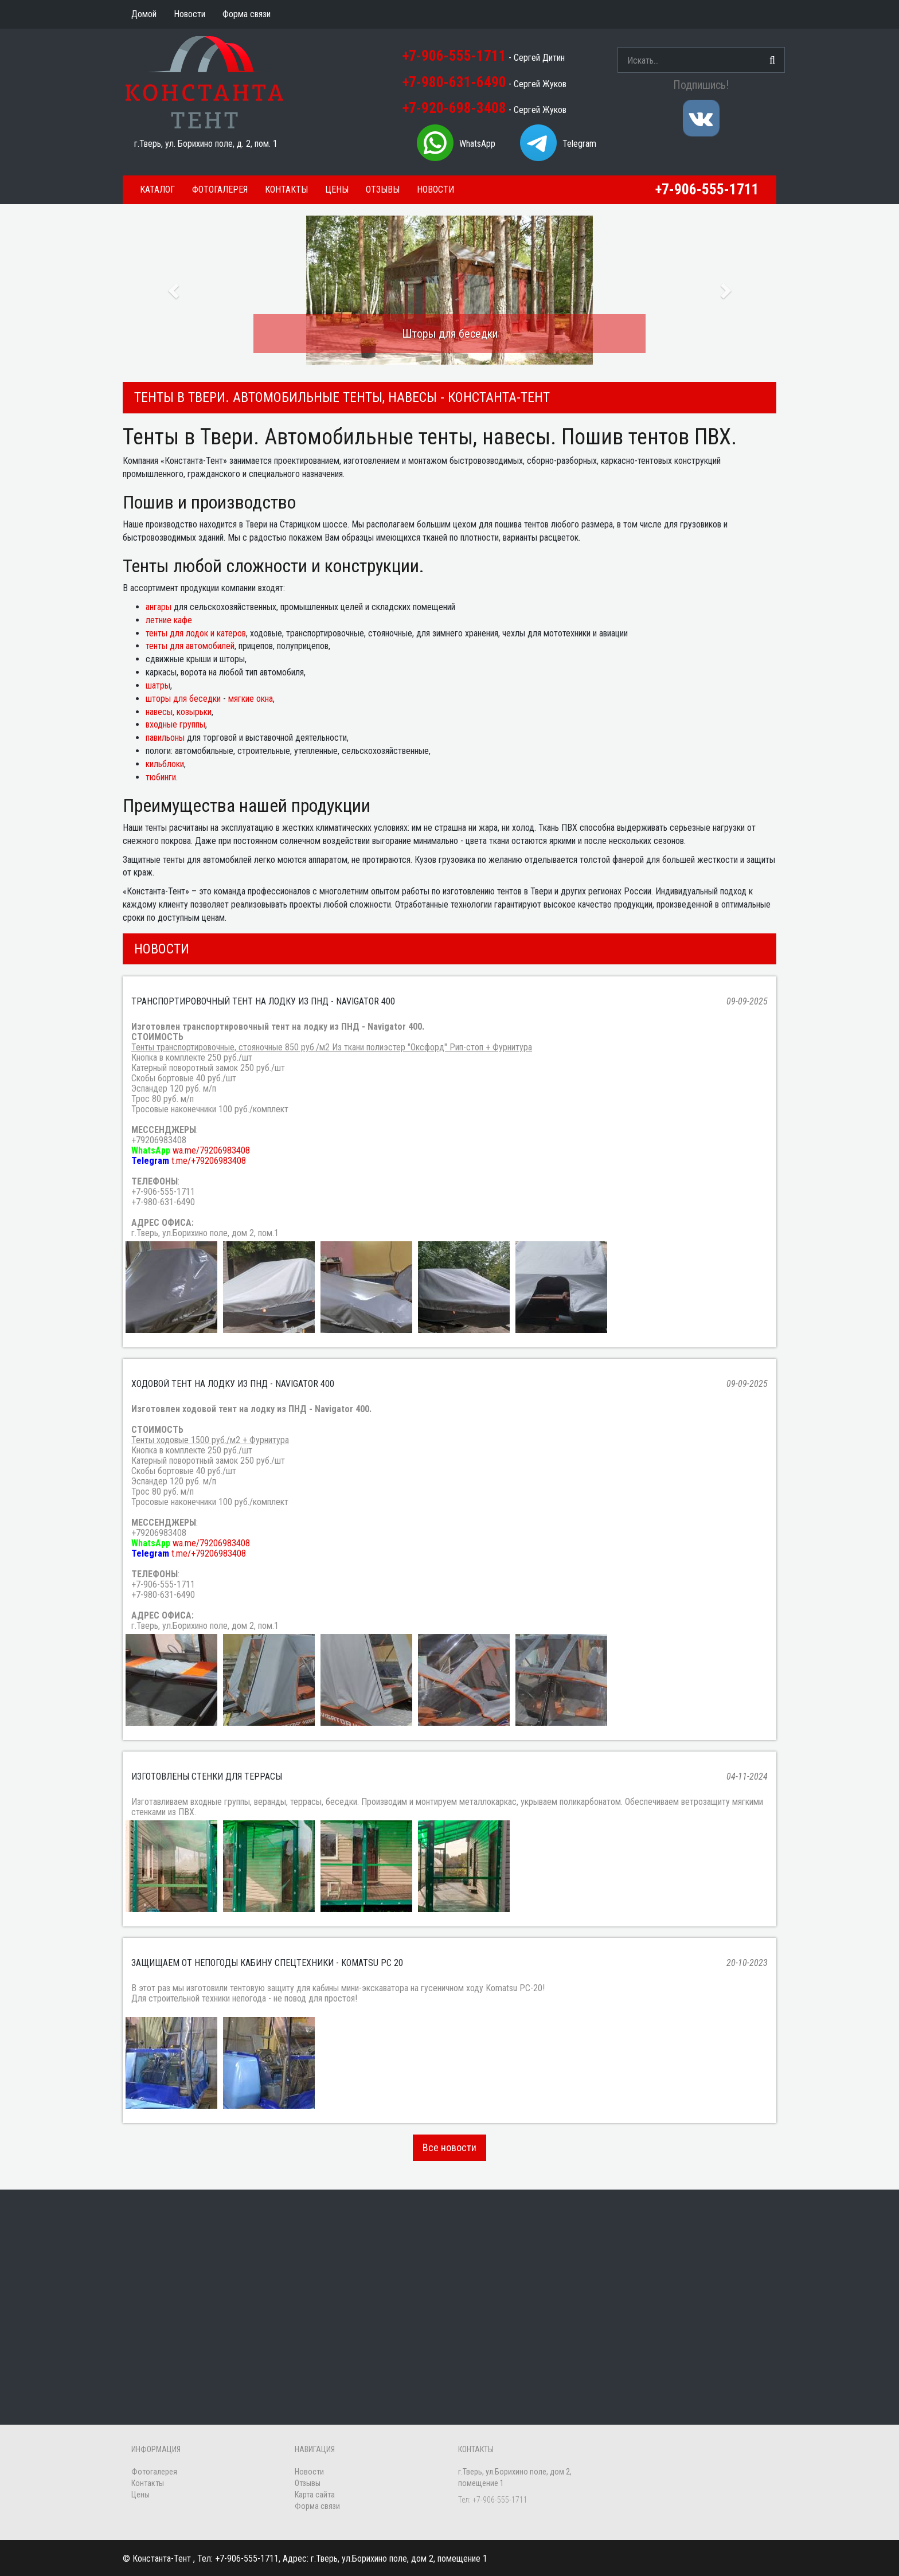 The height and width of the screenshot is (2576, 899). I want to click on кильблоки, so click(165, 764).